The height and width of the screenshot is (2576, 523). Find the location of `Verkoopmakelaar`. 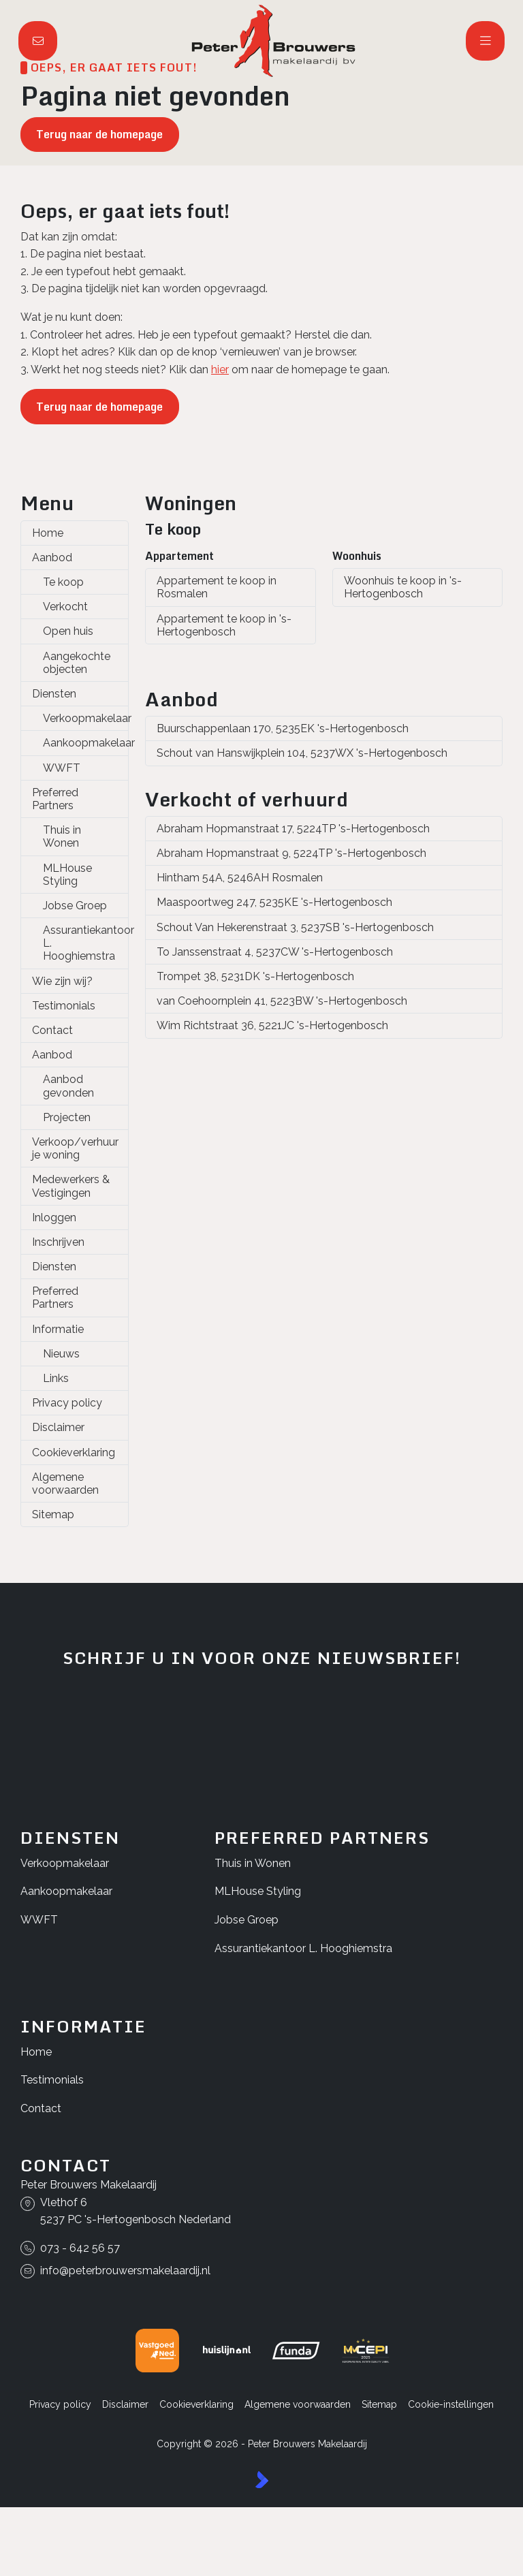

Verkoopmakelaar is located at coordinates (86, 718).